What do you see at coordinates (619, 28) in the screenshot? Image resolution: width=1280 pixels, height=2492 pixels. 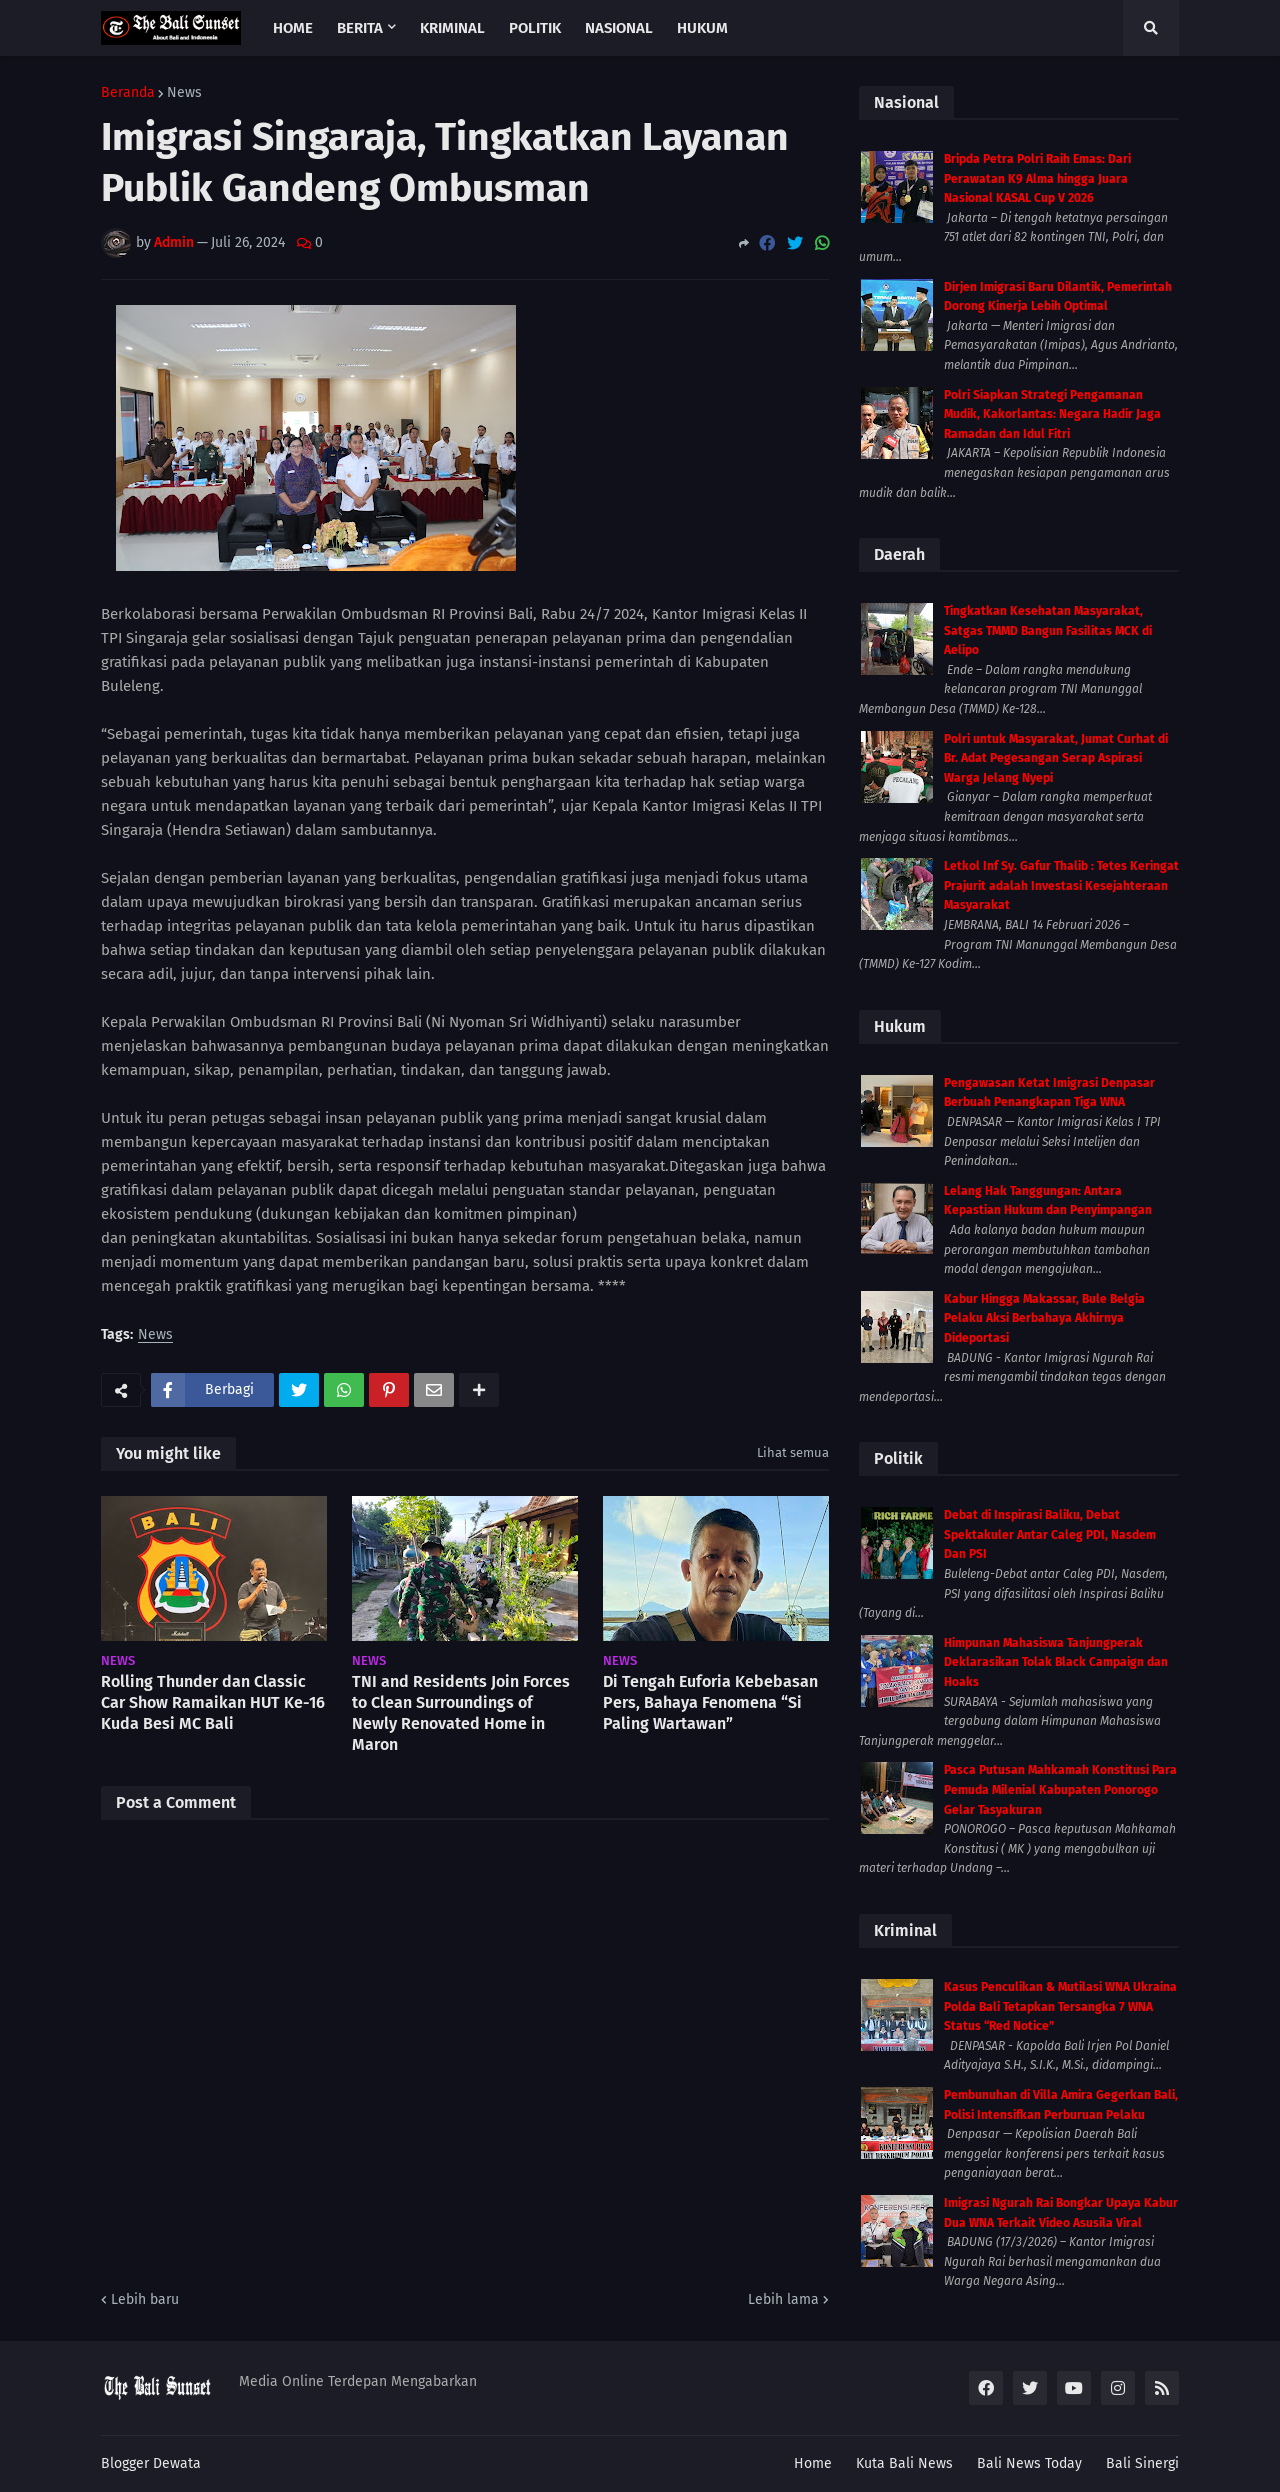 I see `Nasional [menuitem]` at bounding box center [619, 28].